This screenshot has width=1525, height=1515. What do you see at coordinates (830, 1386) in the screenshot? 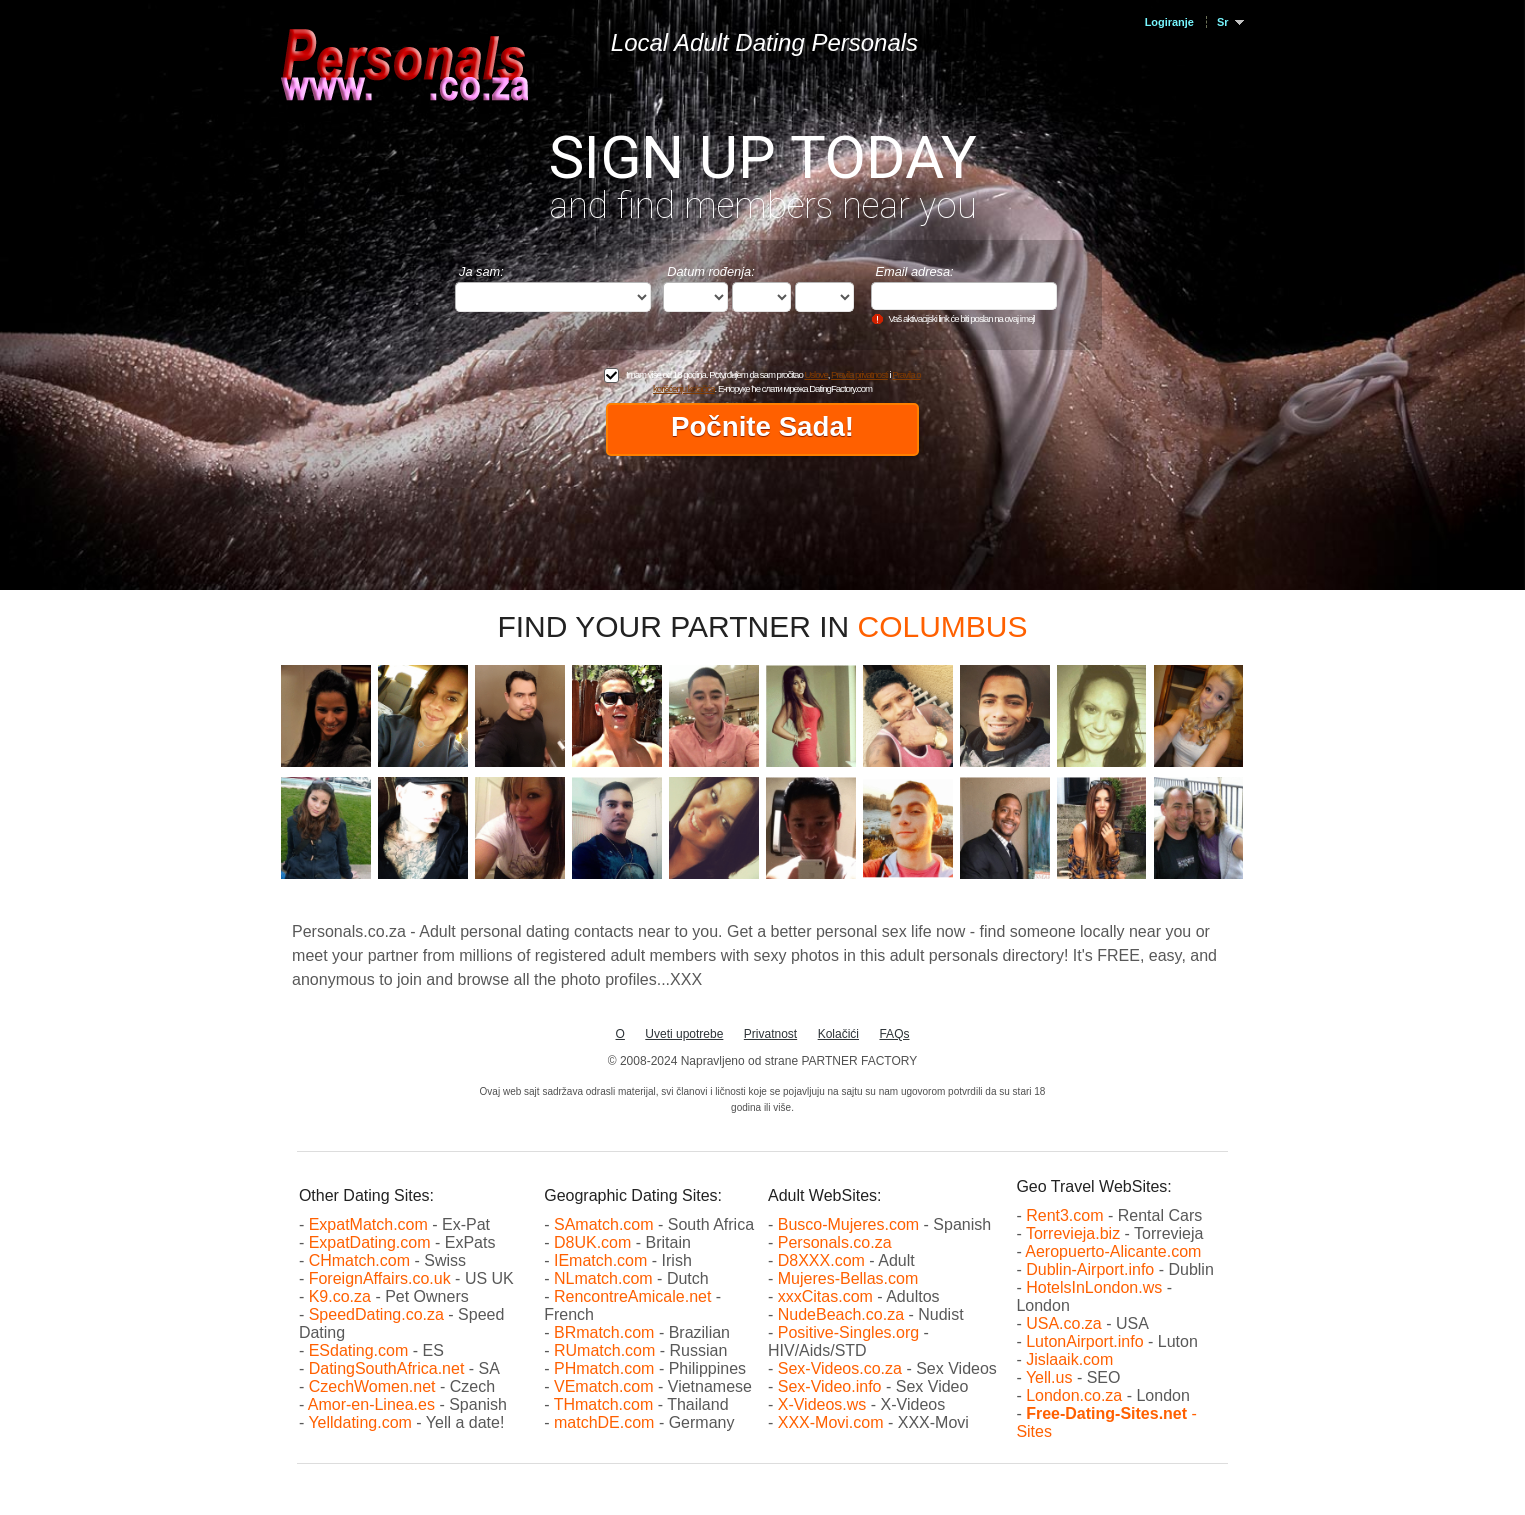
I see `Sex-Video.info` at bounding box center [830, 1386].